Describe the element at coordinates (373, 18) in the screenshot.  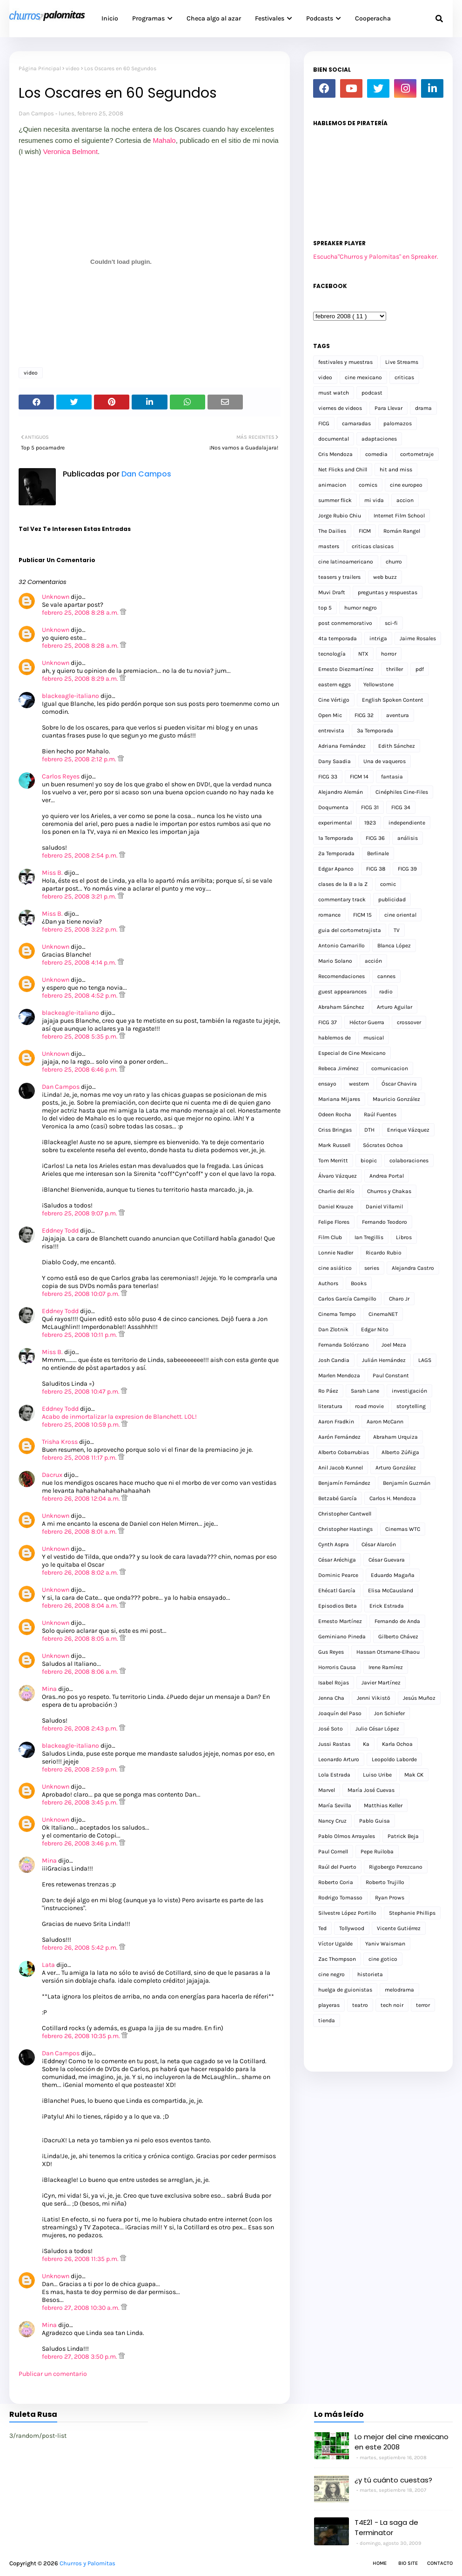
I see `Cooperacha [menuitem]` at that location.